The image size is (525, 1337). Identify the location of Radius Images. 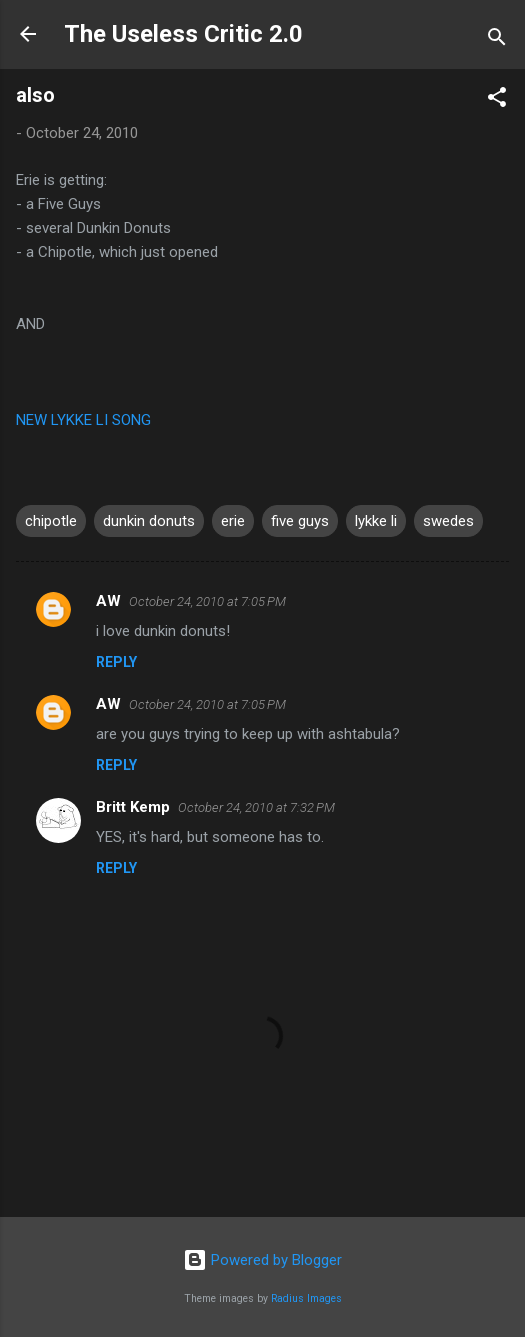
(306, 1298).